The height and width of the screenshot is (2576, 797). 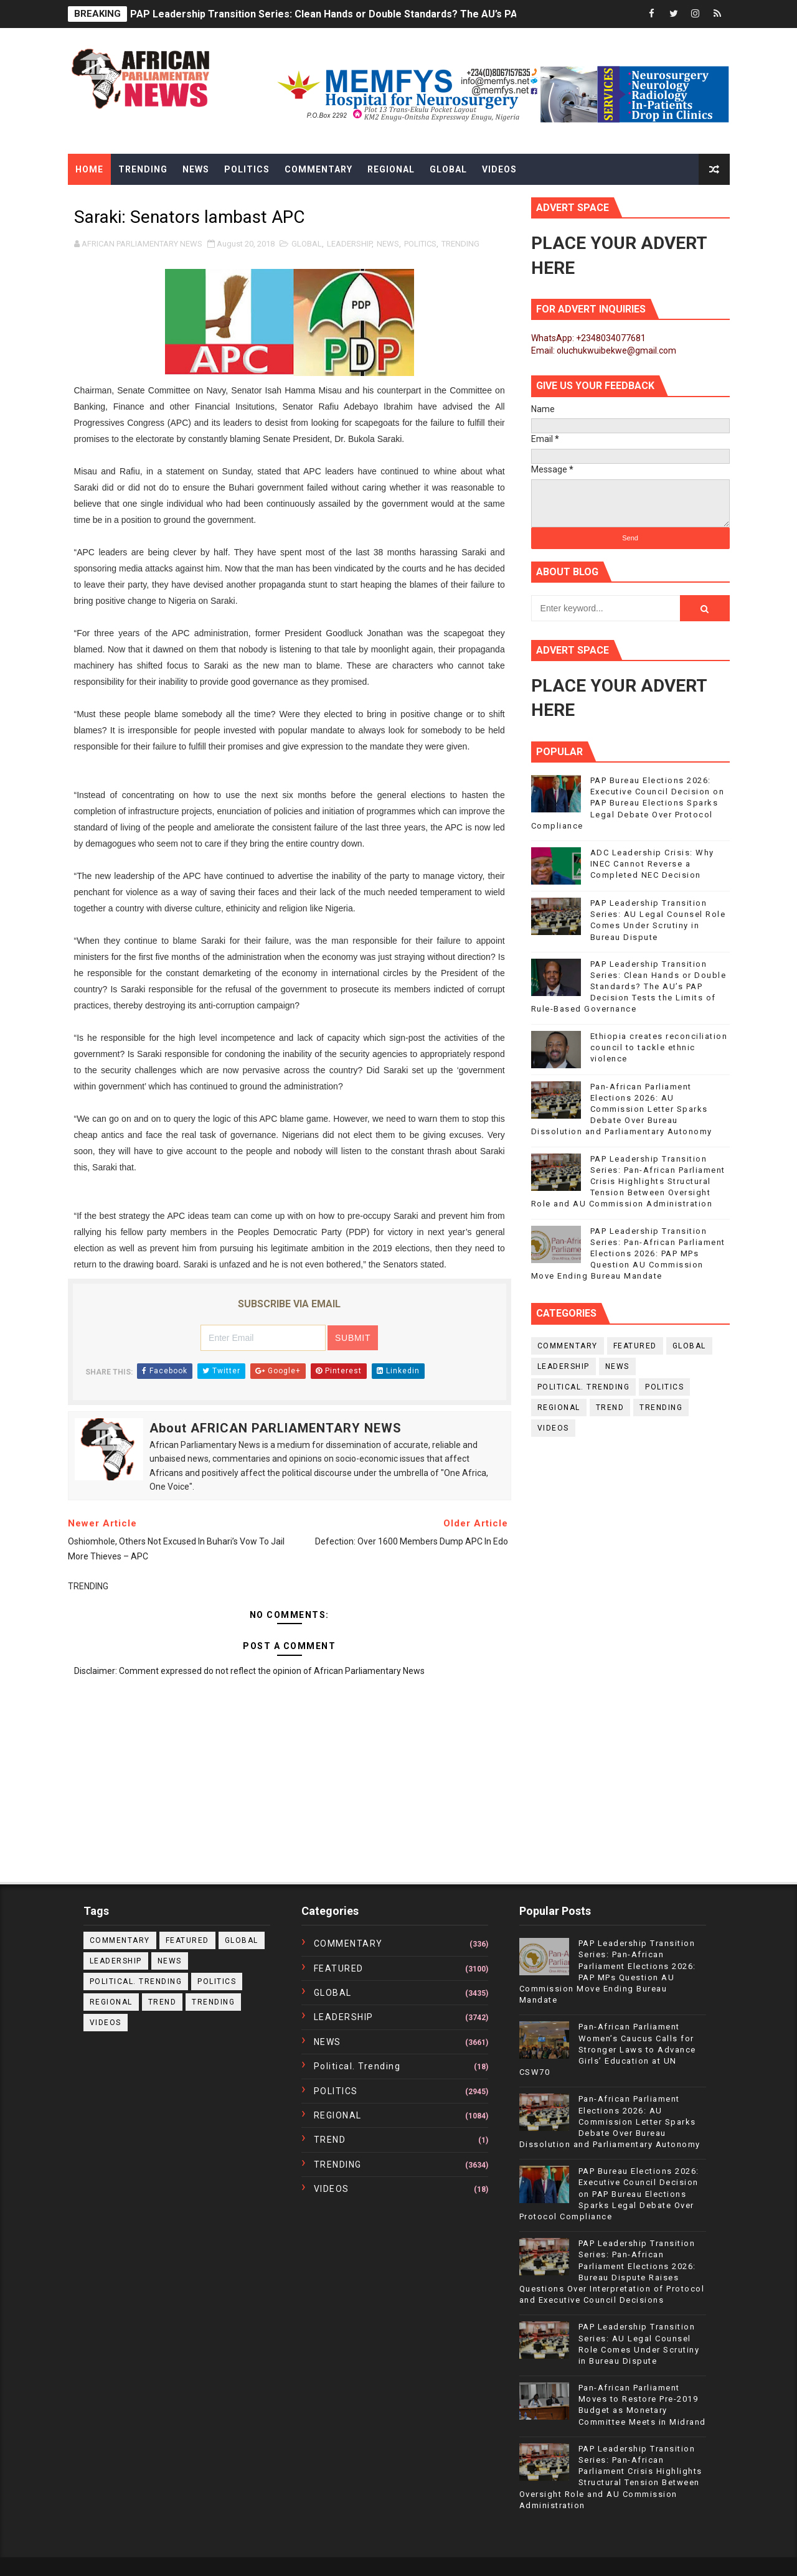 I want to click on Trending, so click(x=142, y=169).